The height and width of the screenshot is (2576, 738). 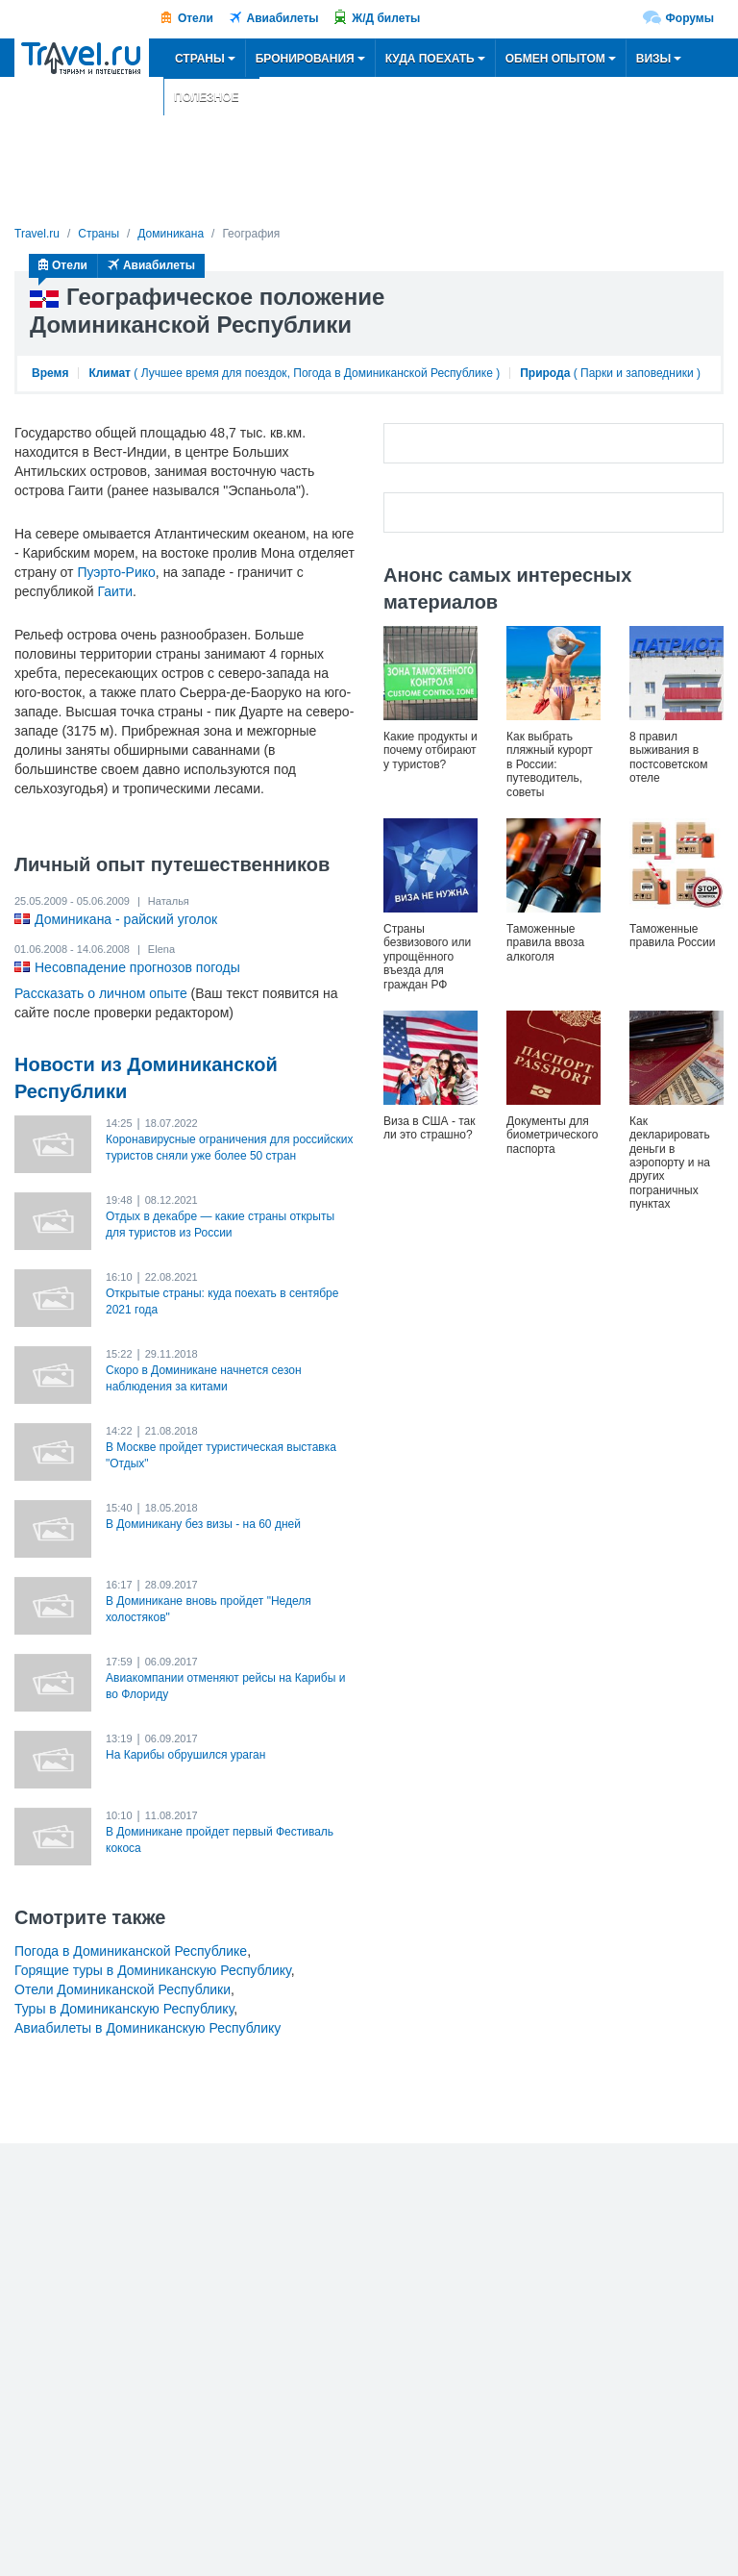 I want to click on Горящие туры в Доминиканскую Республику, so click(x=152, y=1970).